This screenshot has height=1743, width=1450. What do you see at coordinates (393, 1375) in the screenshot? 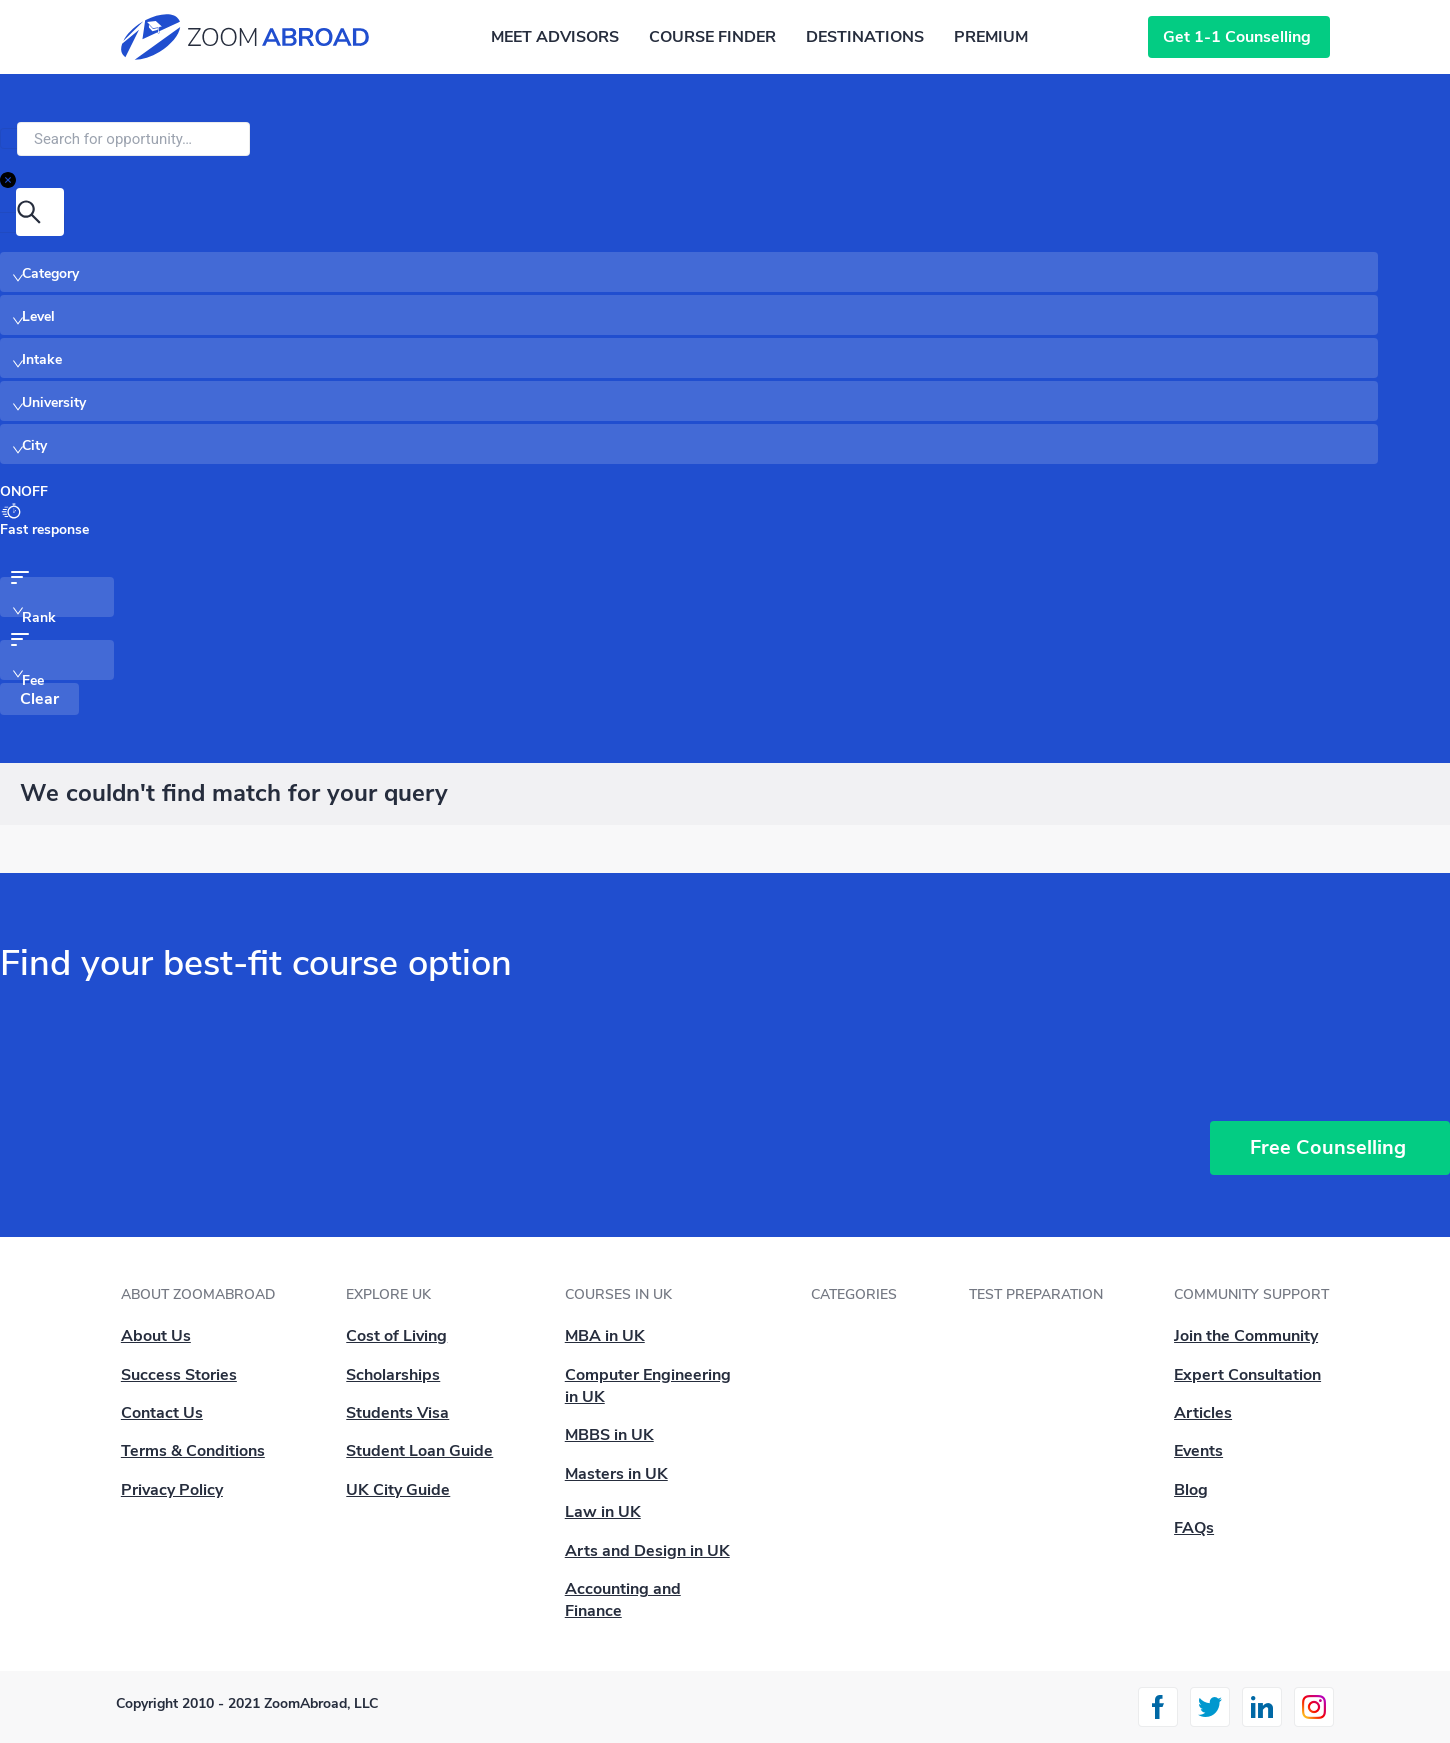
I see `Scholarships` at bounding box center [393, 1375].